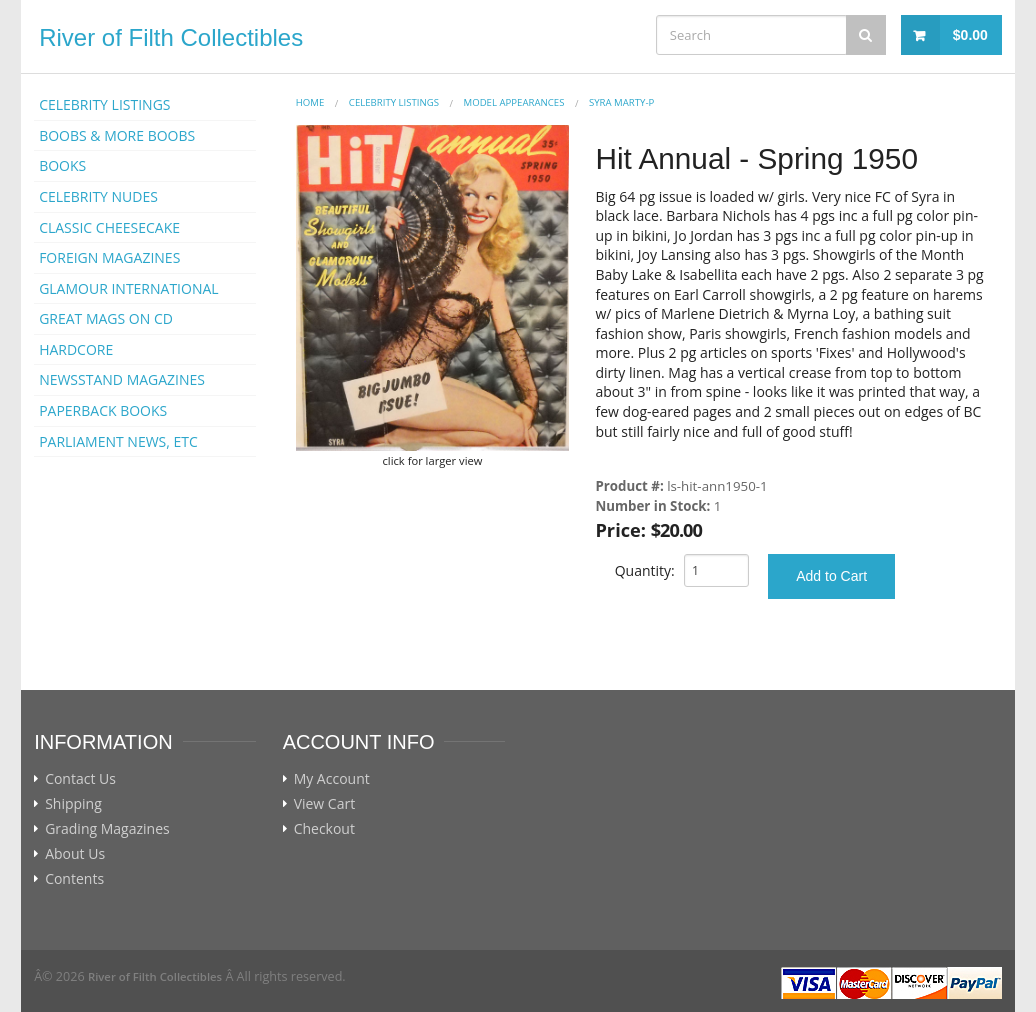  Describe the element at coordinates (324, 829) in the screenshot. I see `Checkout` at that location.